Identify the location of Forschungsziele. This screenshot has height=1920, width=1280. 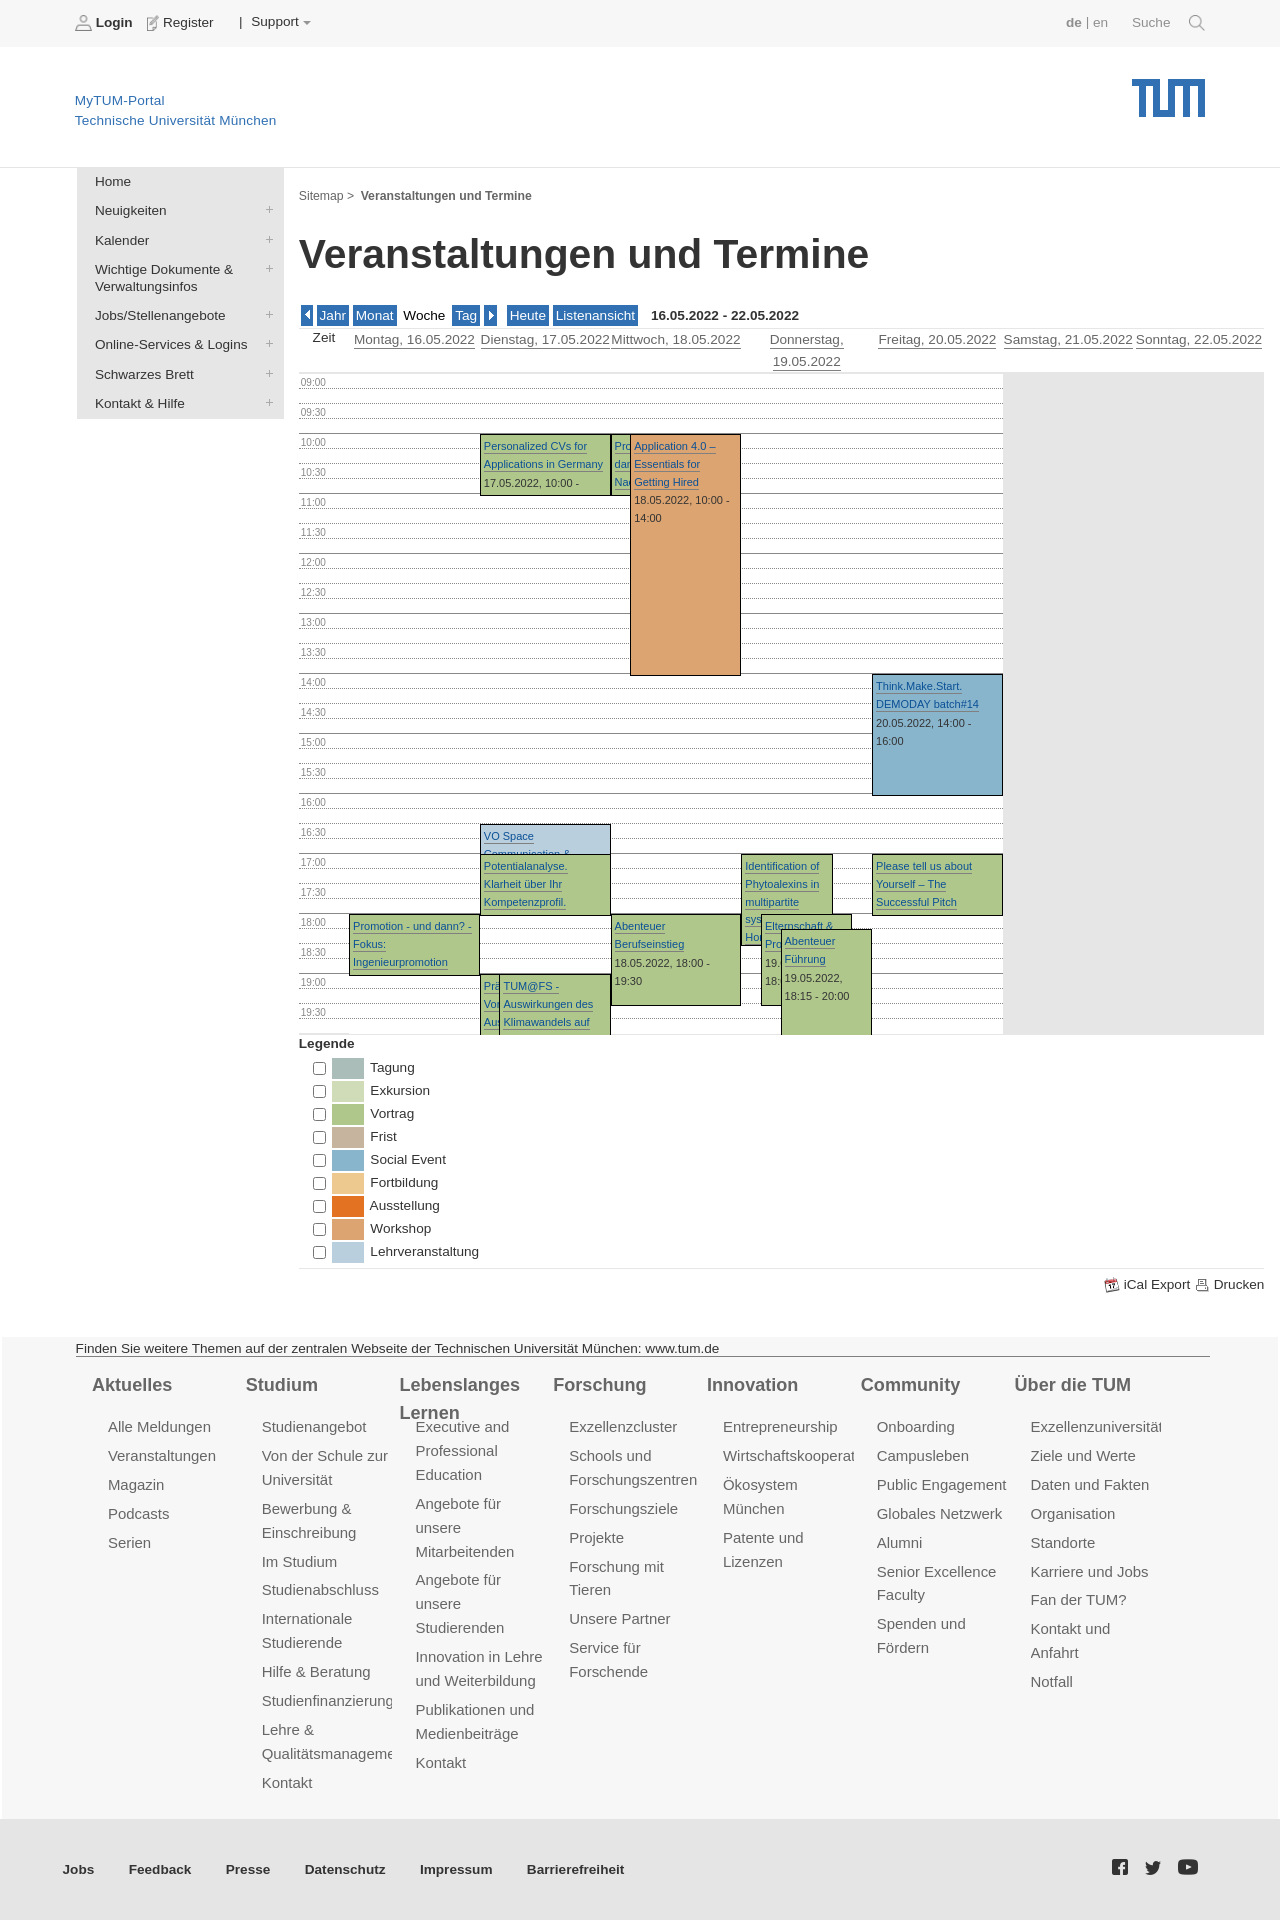
(623, 1508).